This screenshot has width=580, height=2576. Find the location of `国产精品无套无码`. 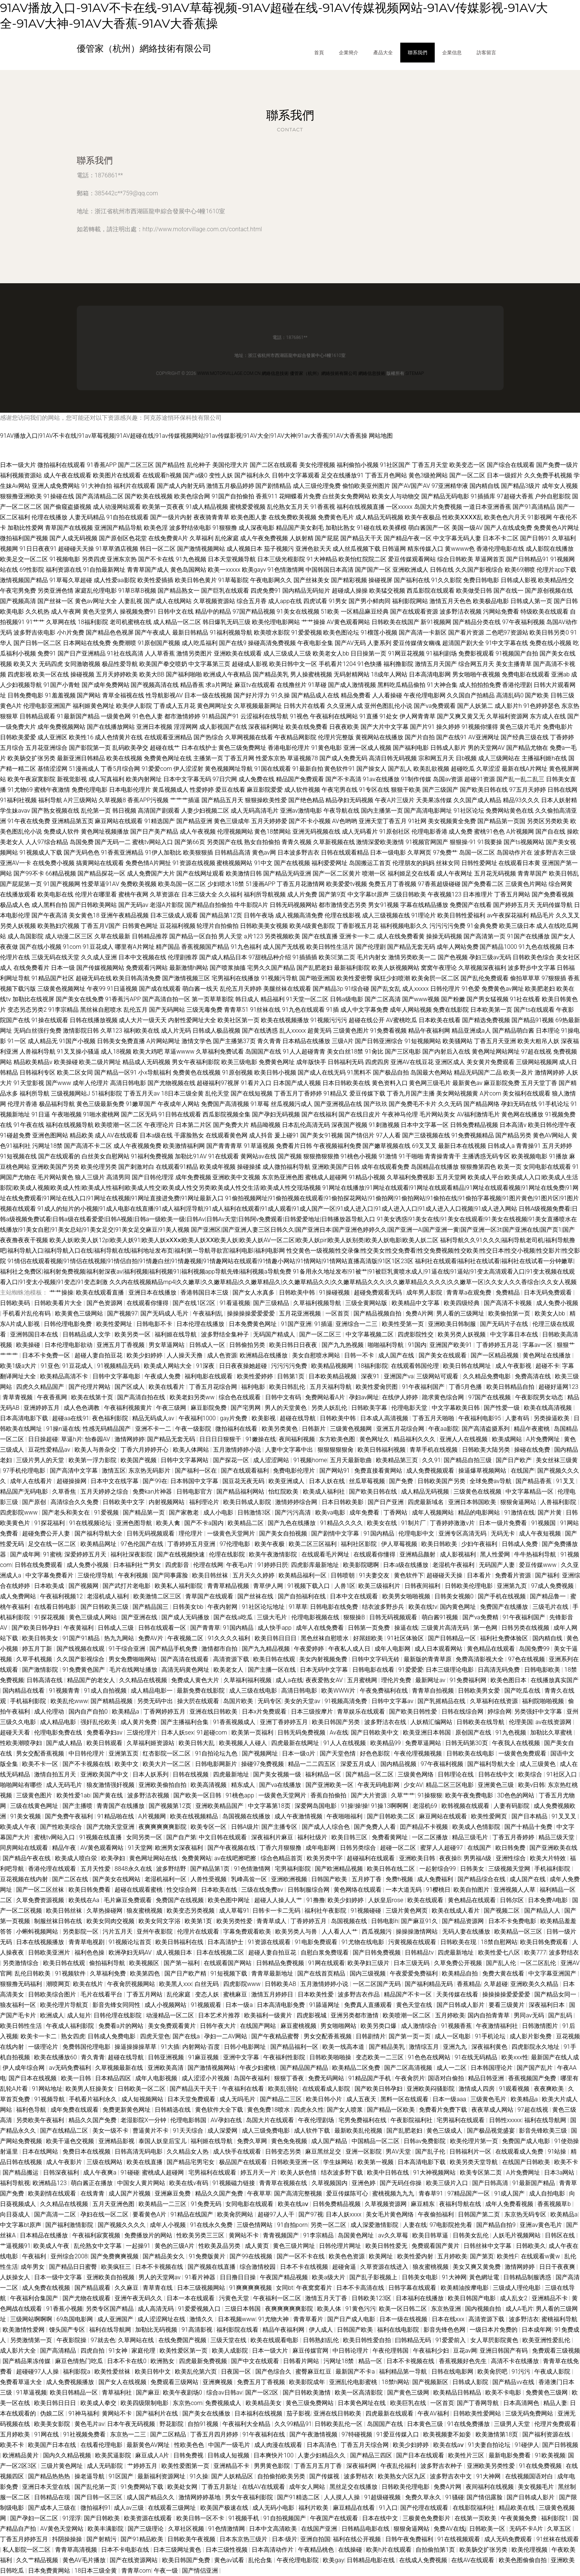

国产精品无套无码 is located at coordinates (411, 946).